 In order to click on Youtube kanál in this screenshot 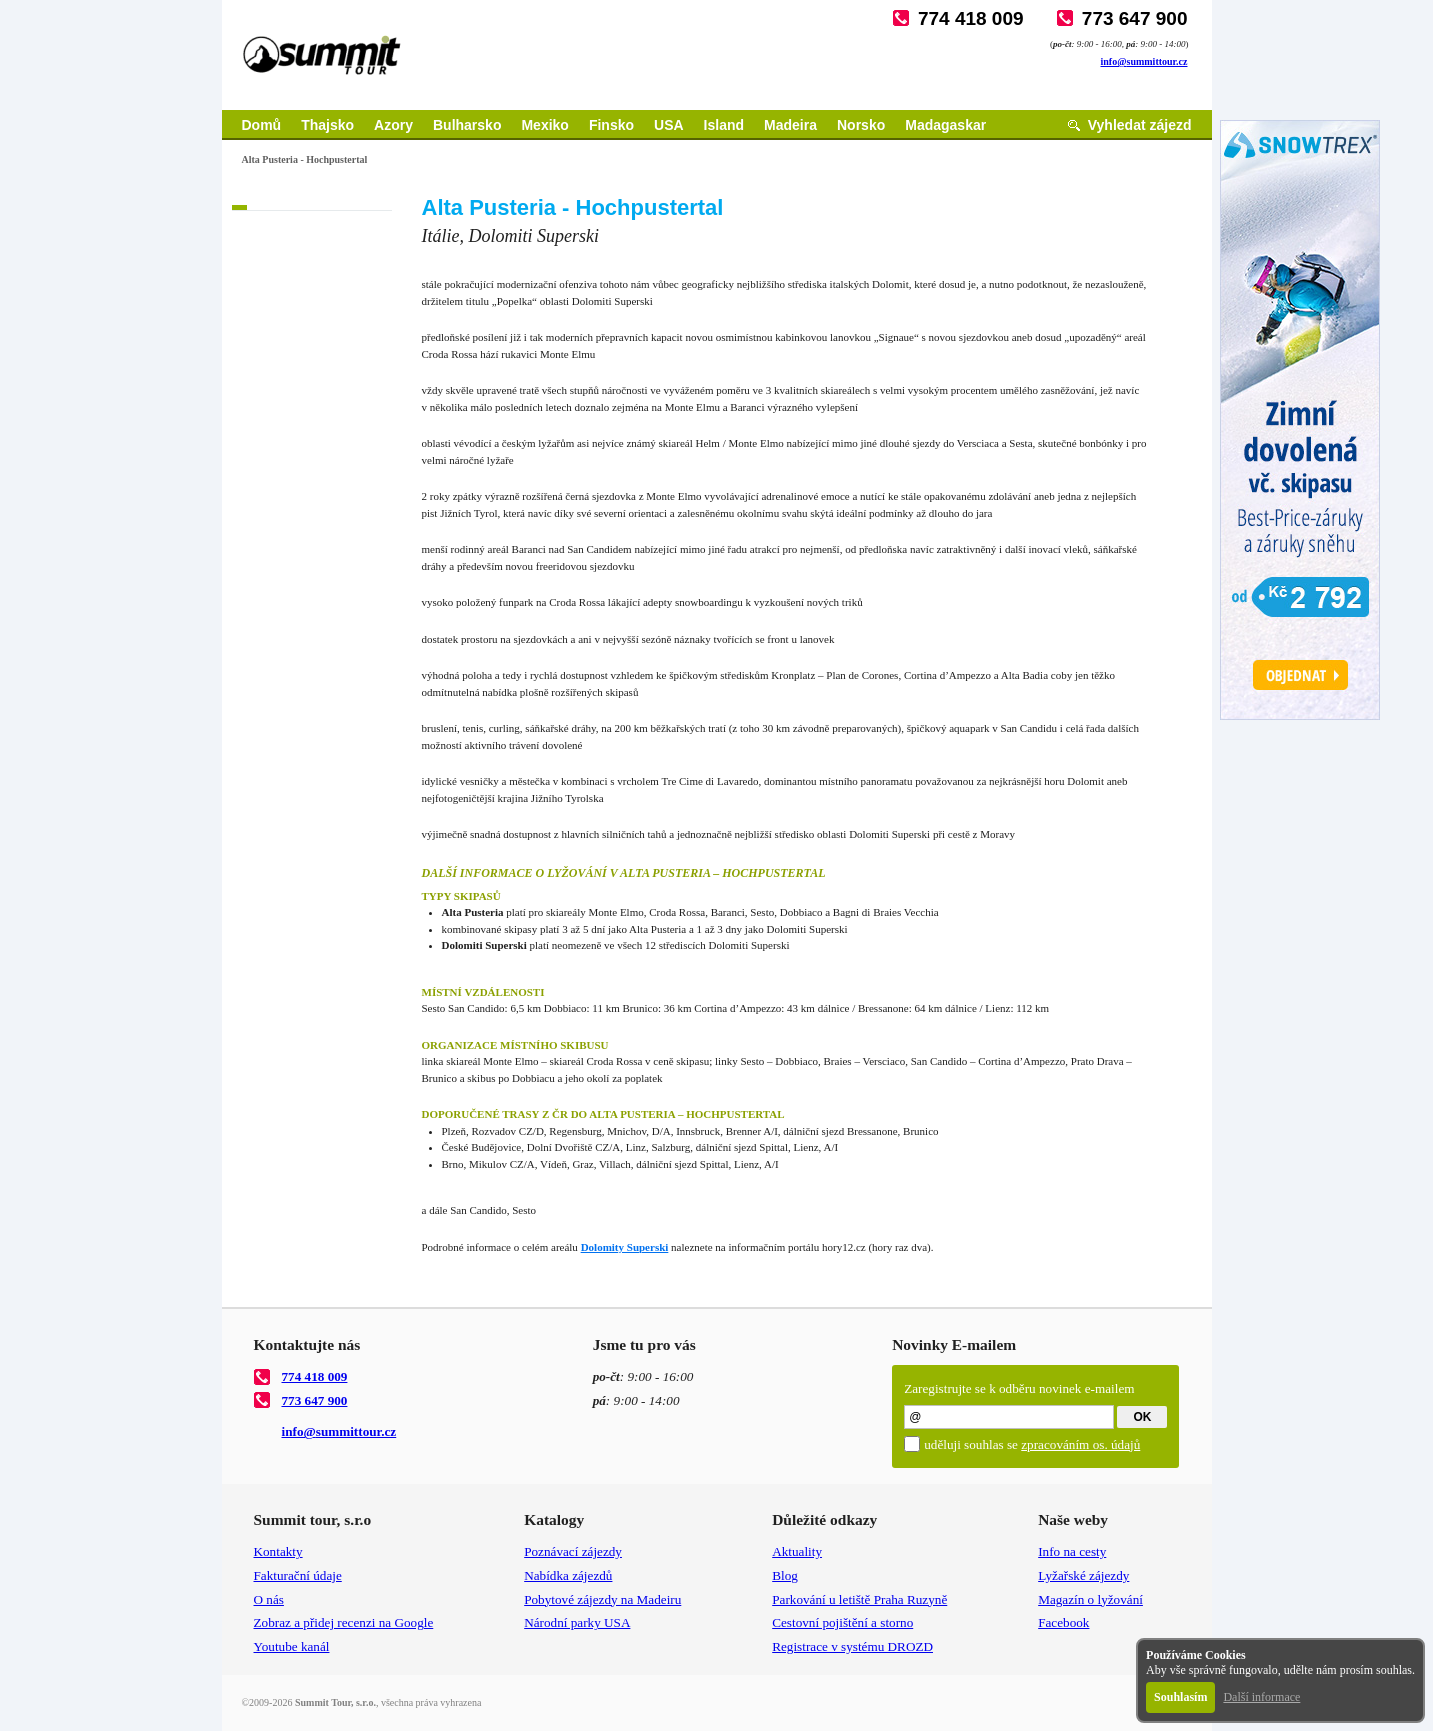, I will do `click(292, 1646)`.